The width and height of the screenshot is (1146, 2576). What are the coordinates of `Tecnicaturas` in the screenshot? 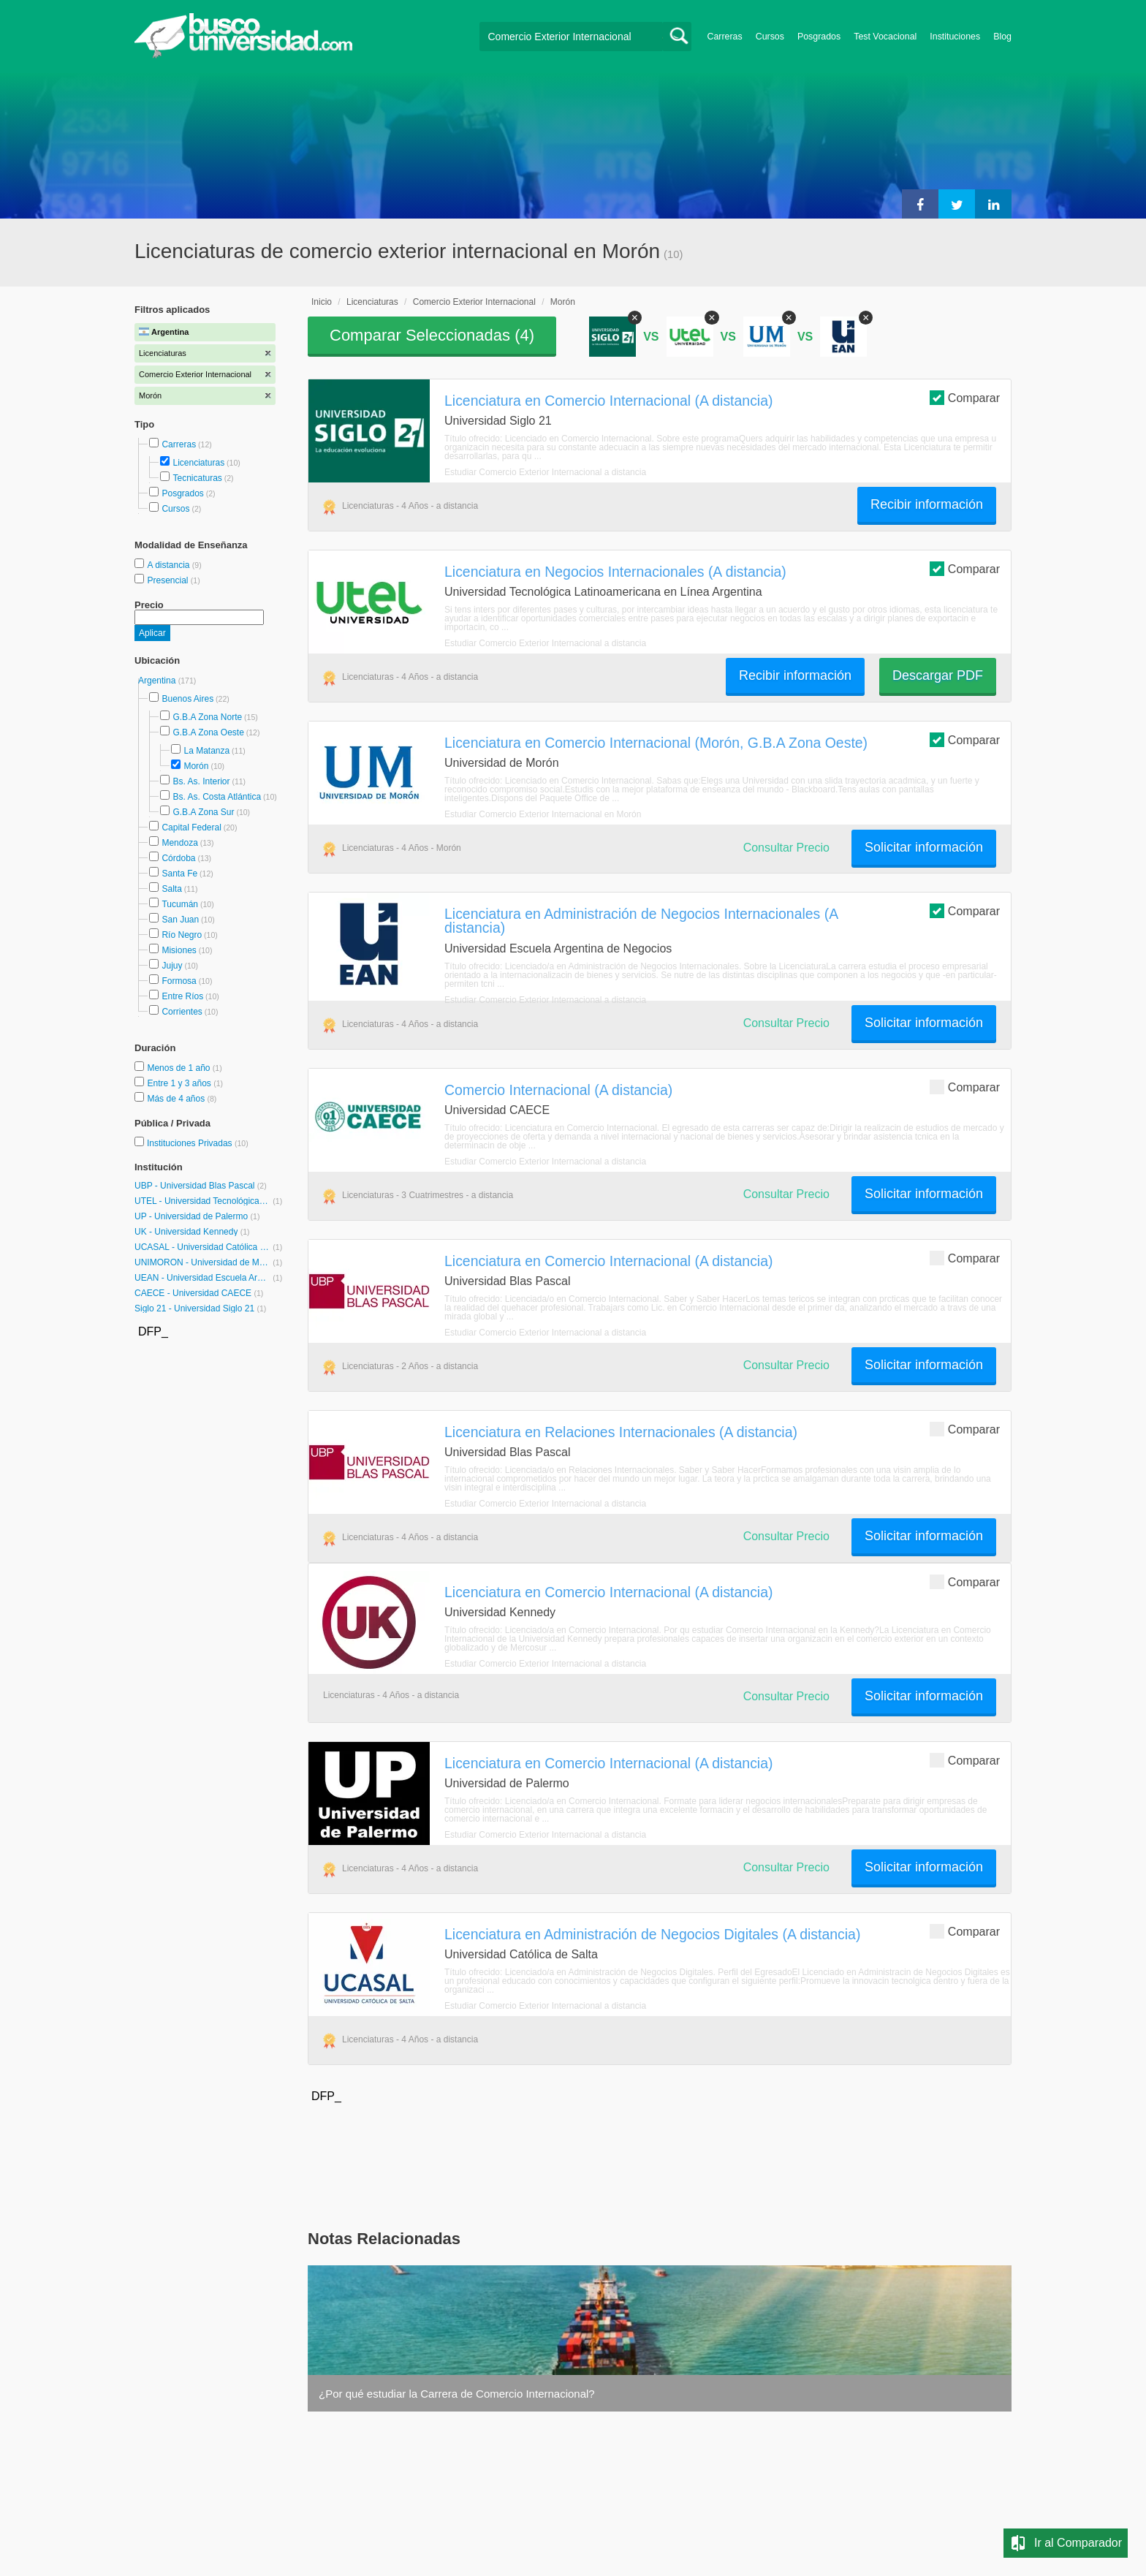 It's located at (196, 478).